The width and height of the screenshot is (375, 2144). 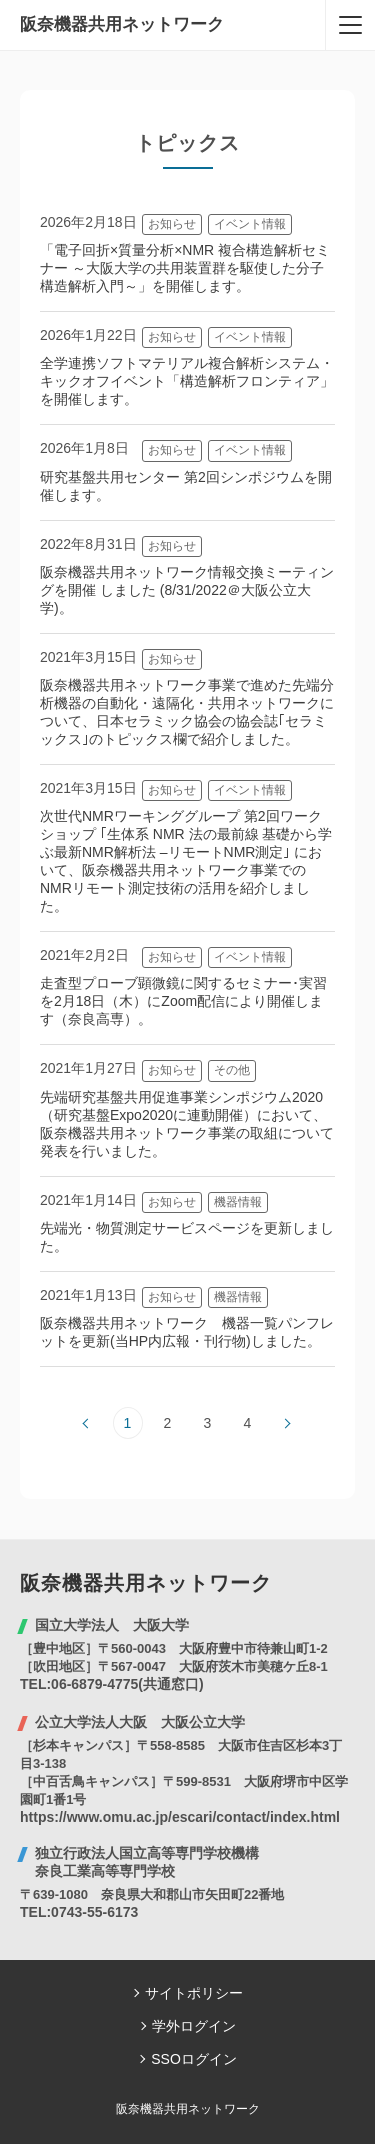 I want to click on 全学連携ソフトマテリアル複合解析システム・キックオフイベント「構造解析フロンティア」を開催します。, so click(x=187, y=381).